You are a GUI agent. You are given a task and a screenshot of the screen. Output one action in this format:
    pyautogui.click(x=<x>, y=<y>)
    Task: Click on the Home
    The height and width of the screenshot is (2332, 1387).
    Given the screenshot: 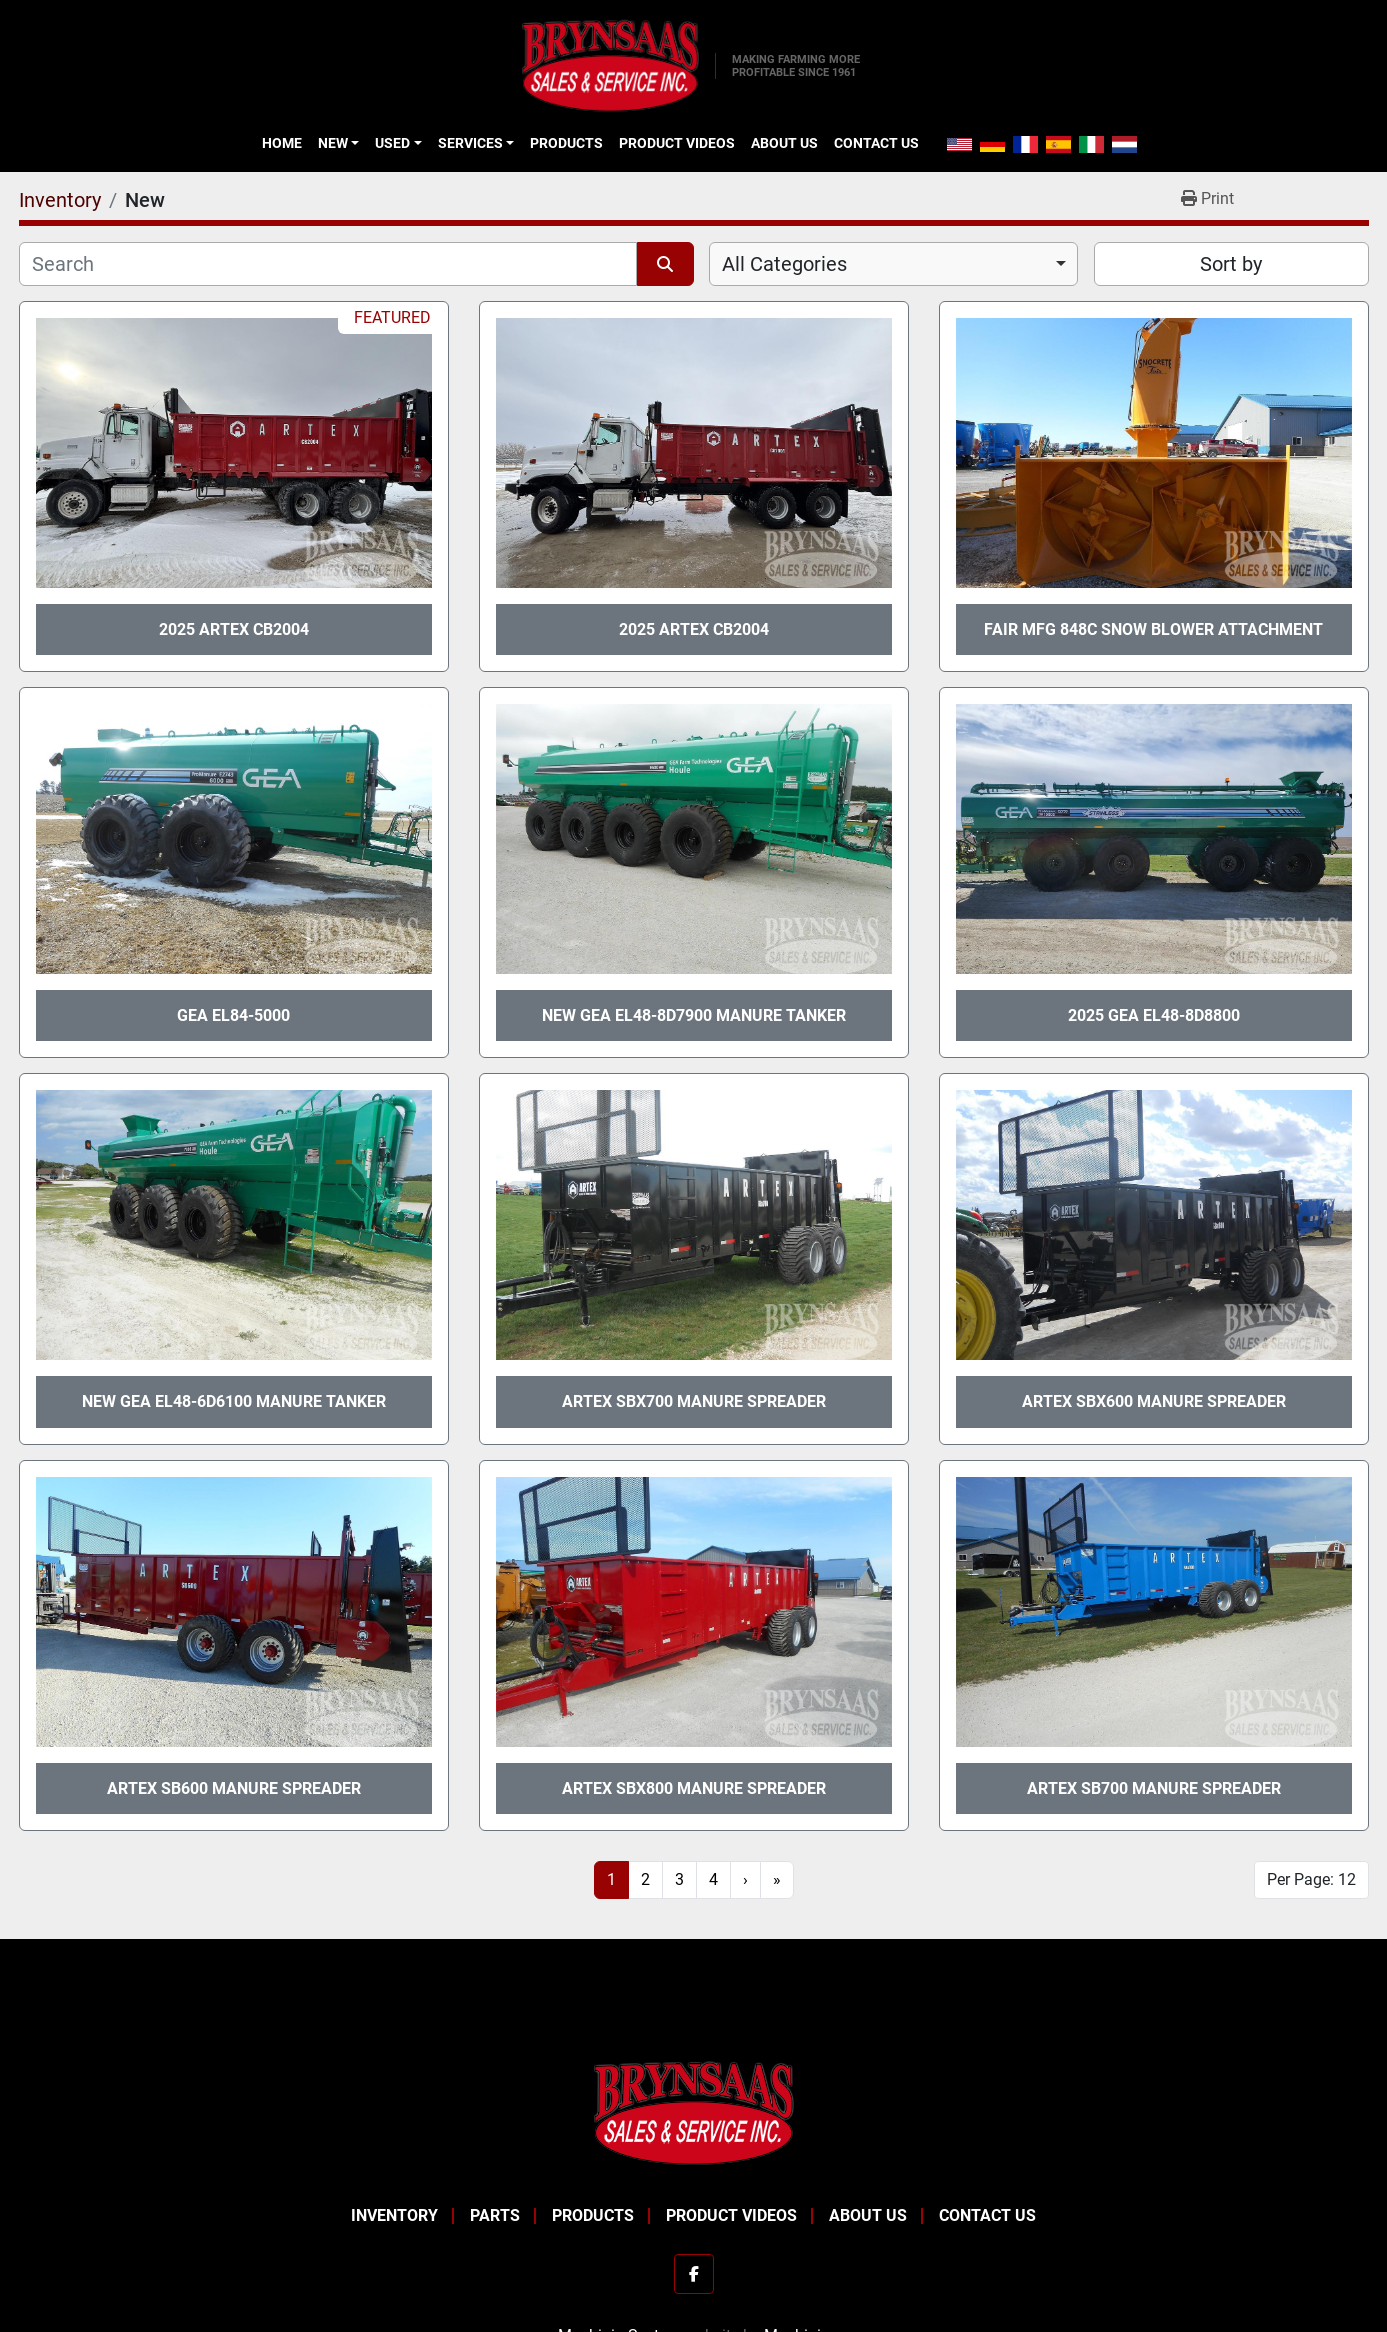 What is the action you would take?
    pyautogui.click(x=282, y=143)
    